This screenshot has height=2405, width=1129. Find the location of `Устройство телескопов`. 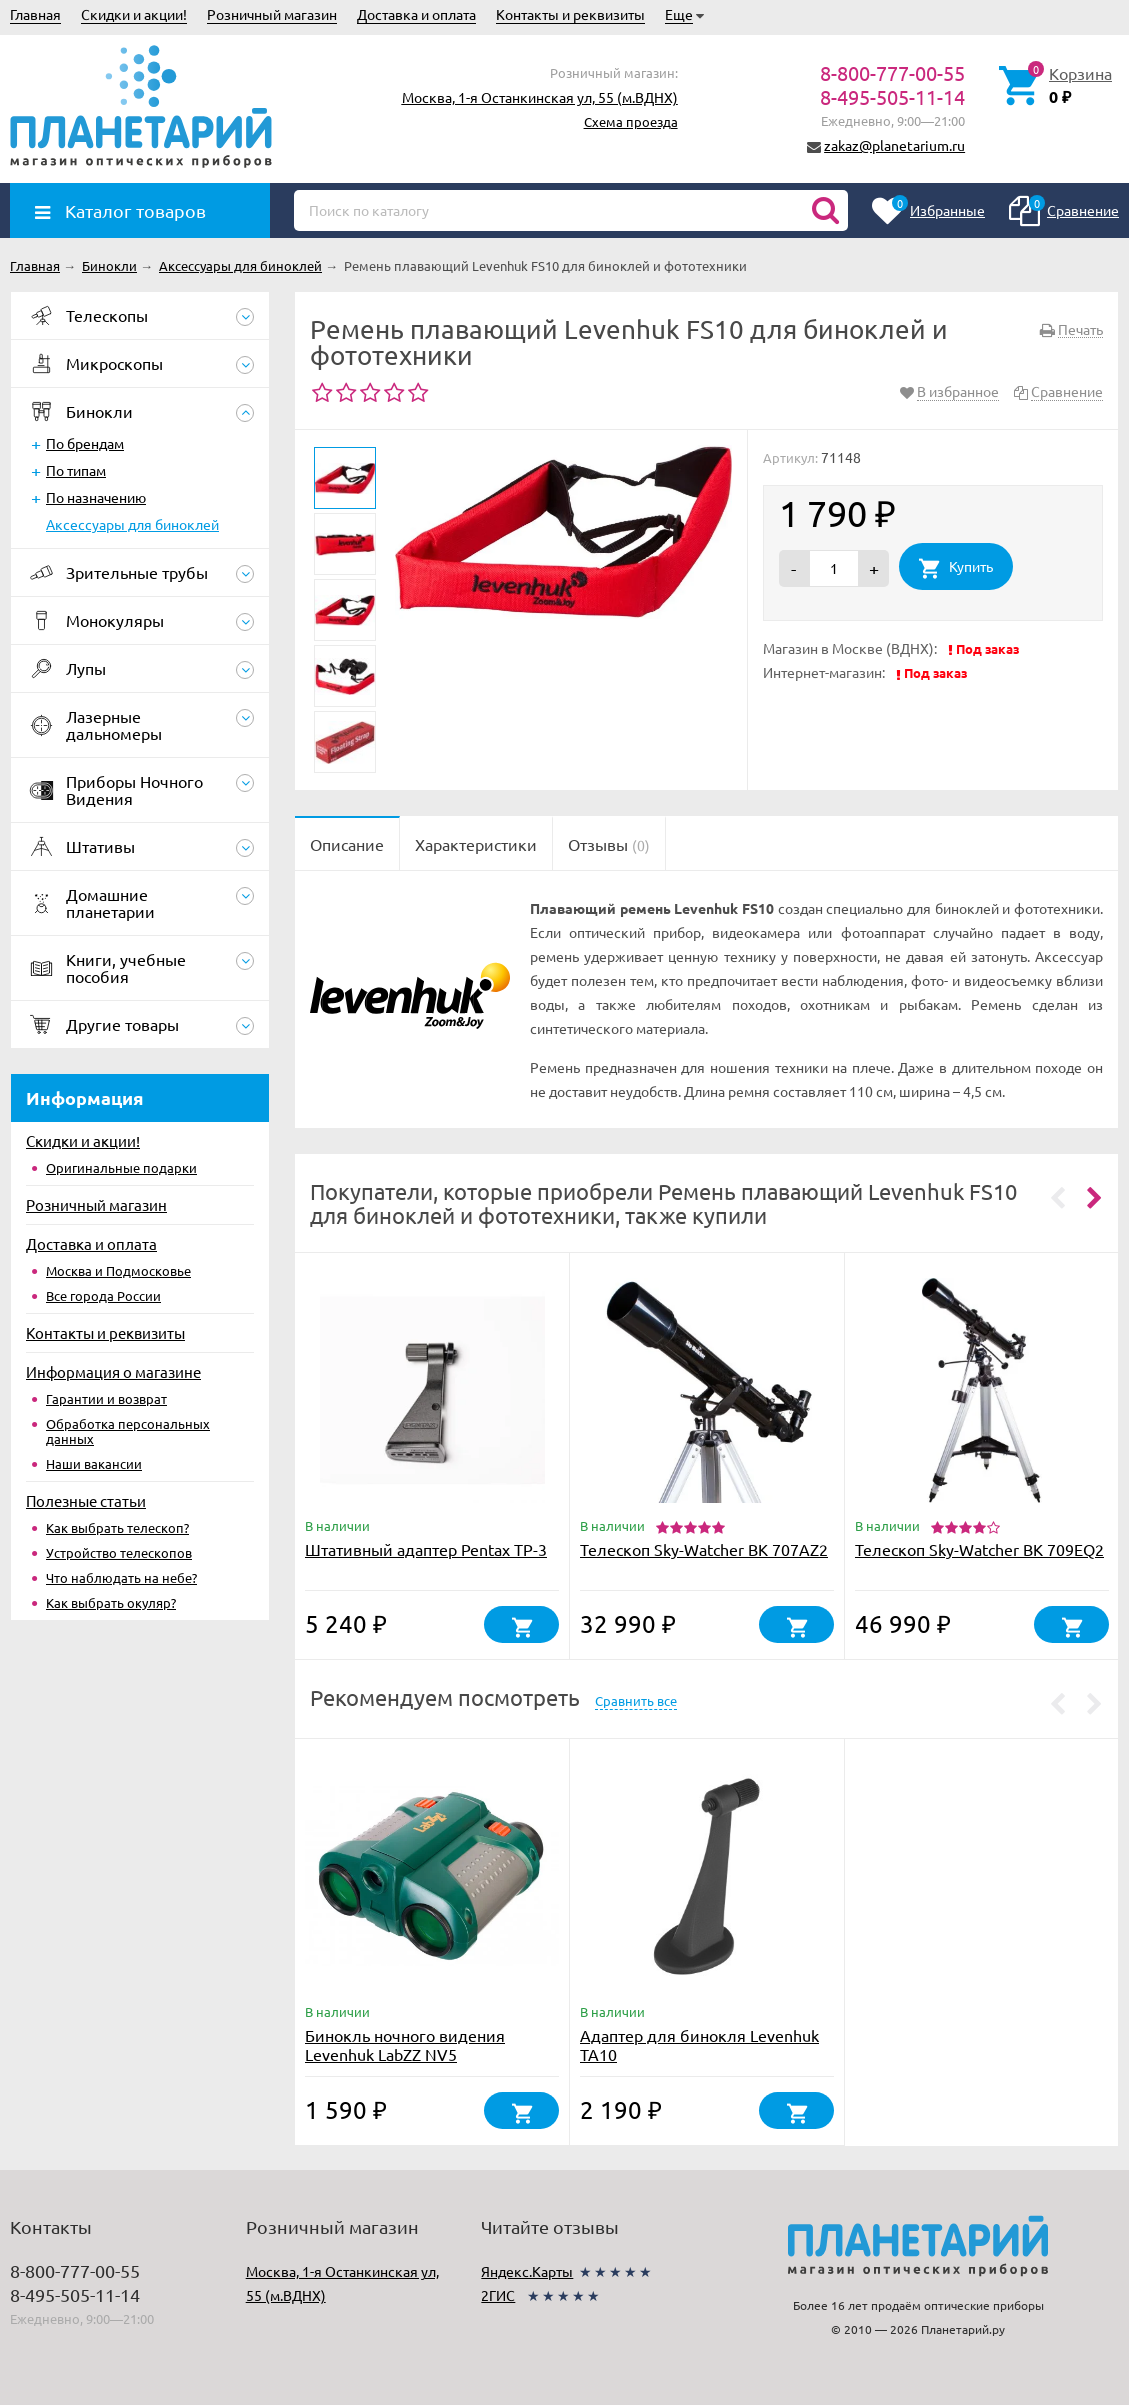

Устройство телескопов is located at coordinates (119, 1552).